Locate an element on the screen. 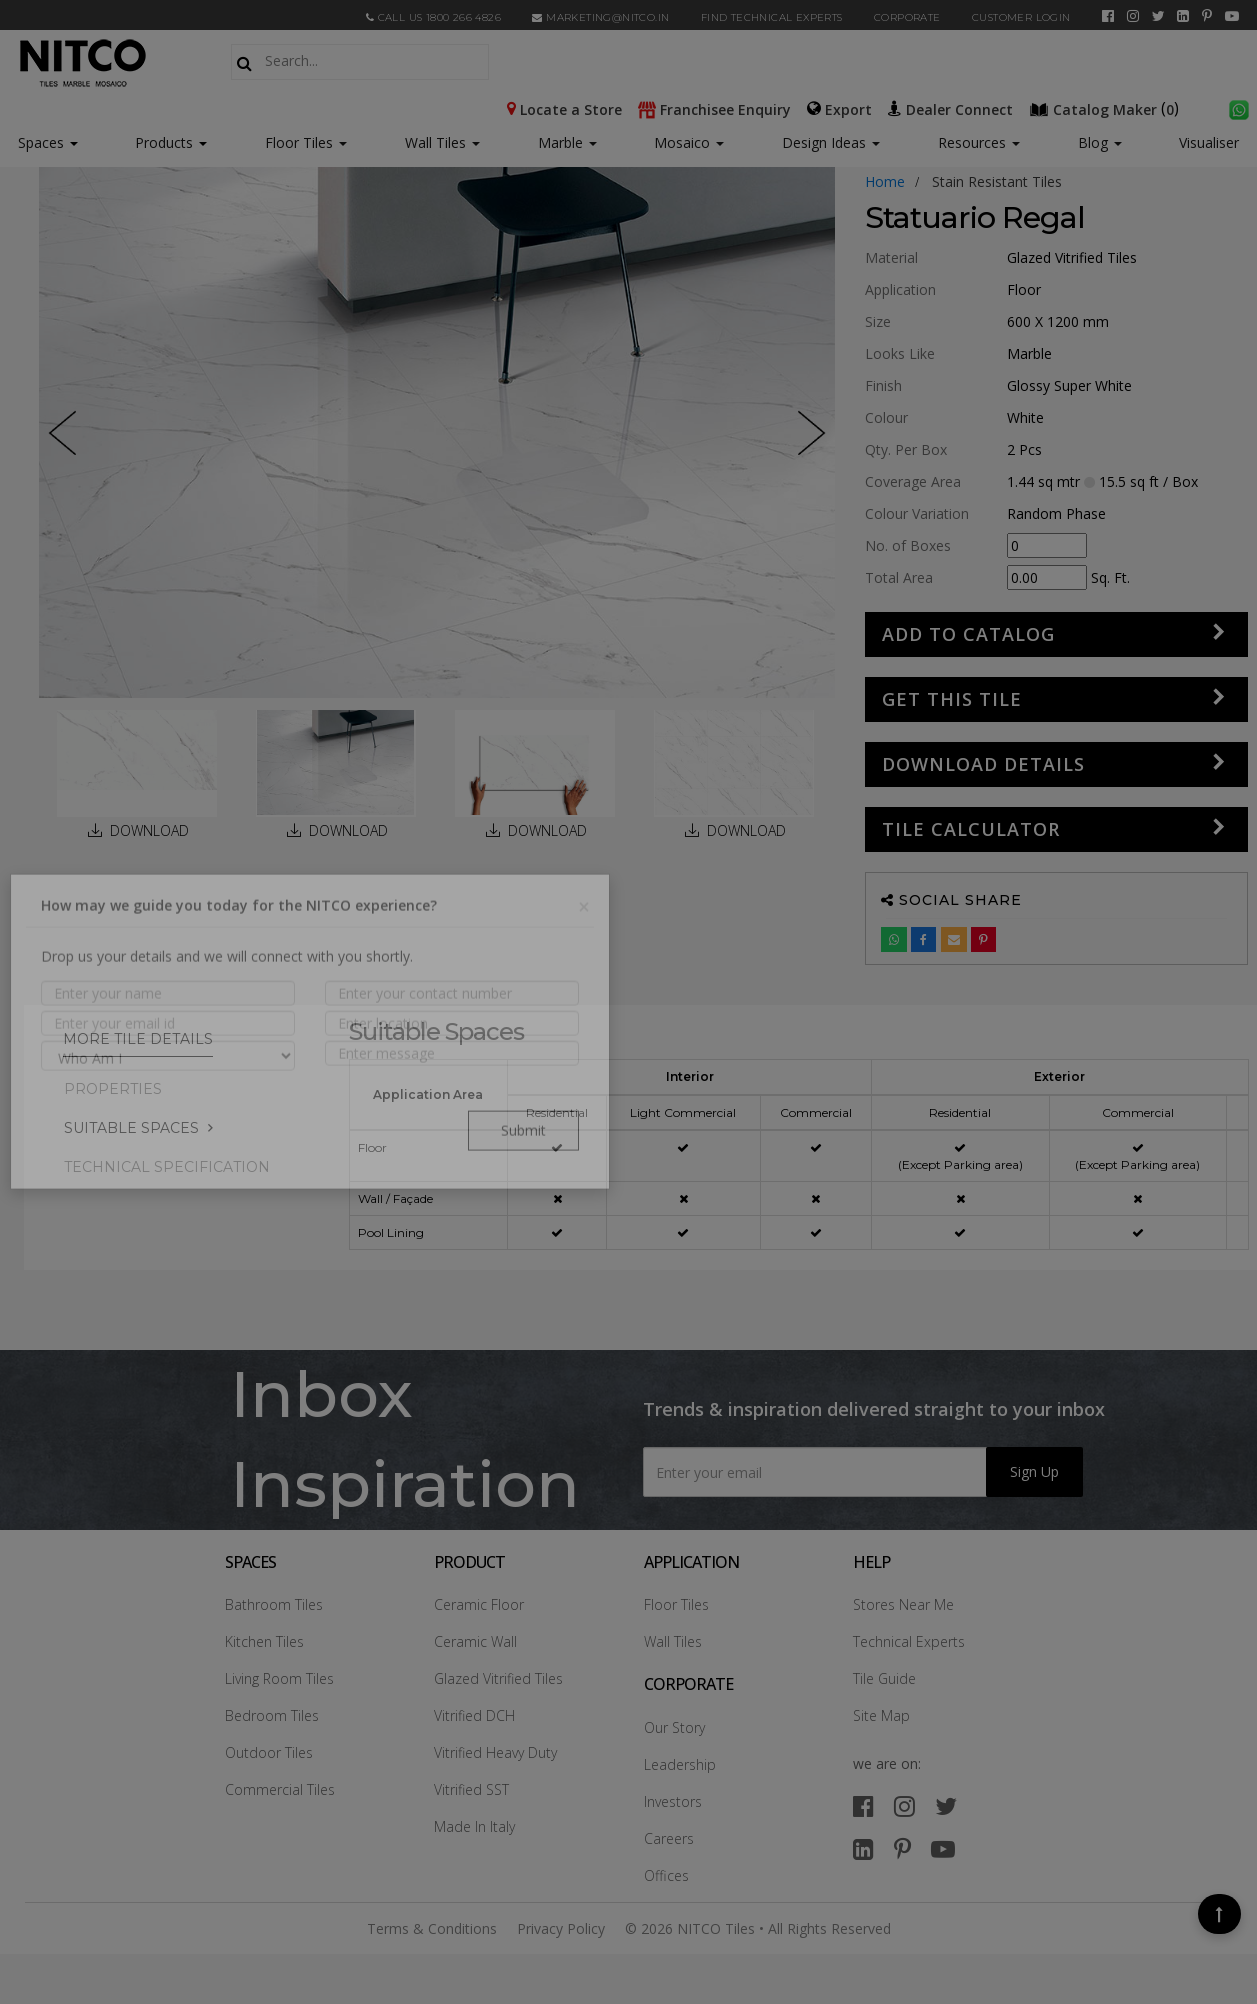 This screenshot has height=2004, width=1257. [linkedin] is located at coordinates (1183, 16).